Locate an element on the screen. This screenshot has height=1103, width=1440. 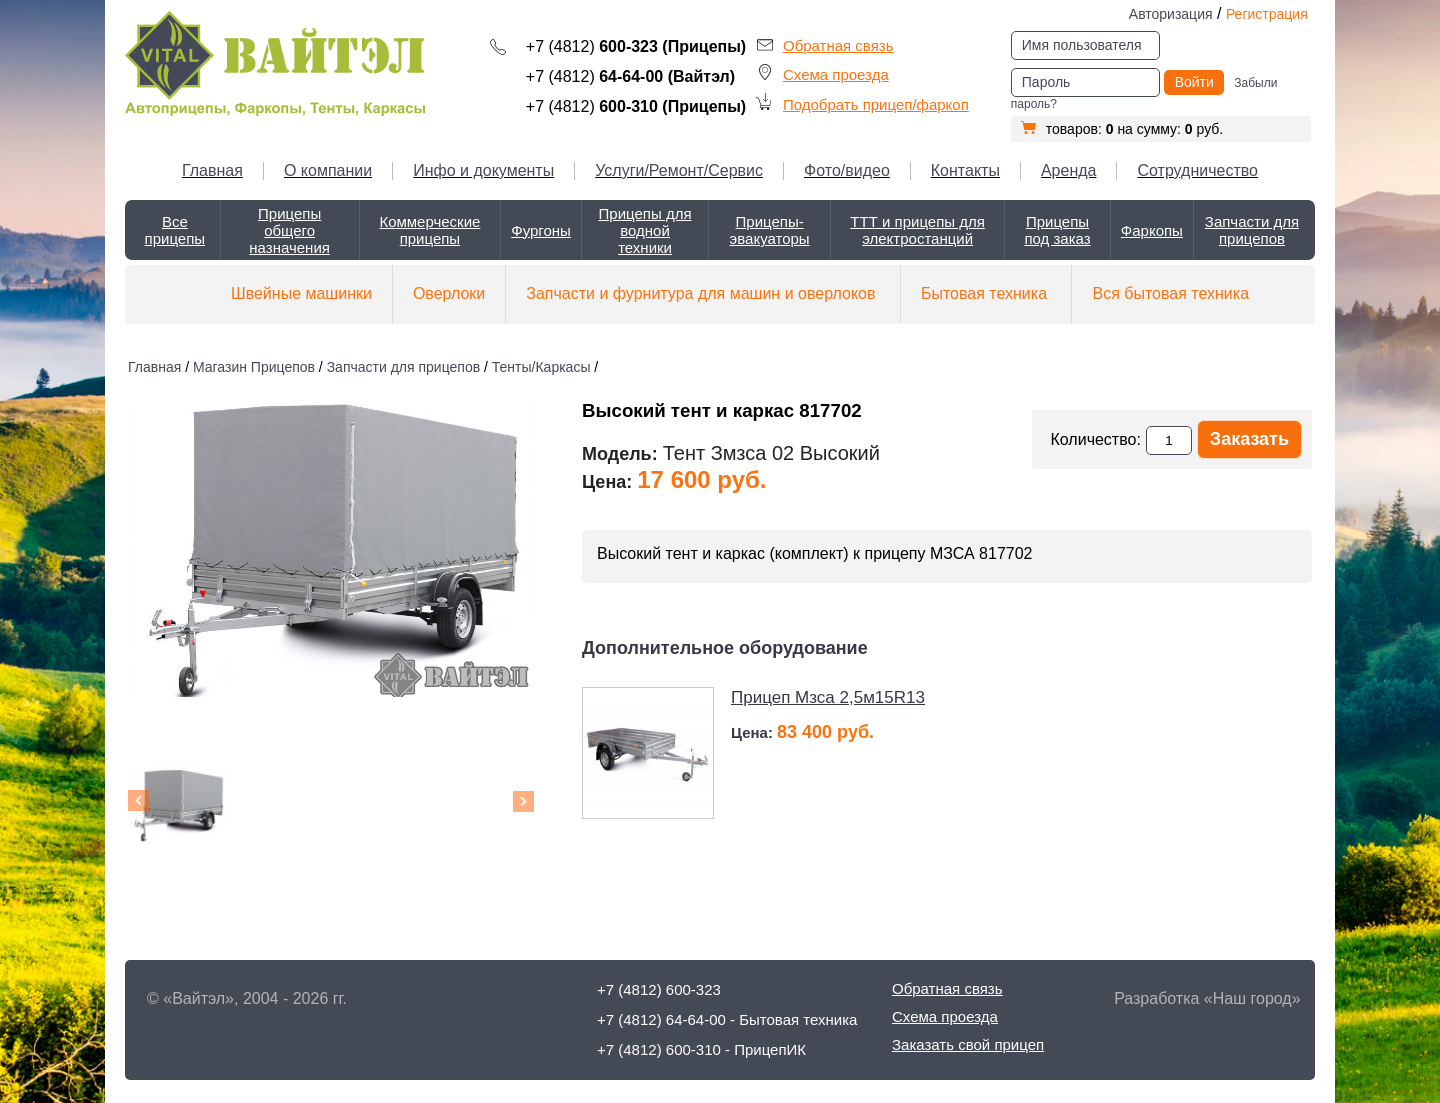
Швейные машинки is located at coordinates (301, 293).